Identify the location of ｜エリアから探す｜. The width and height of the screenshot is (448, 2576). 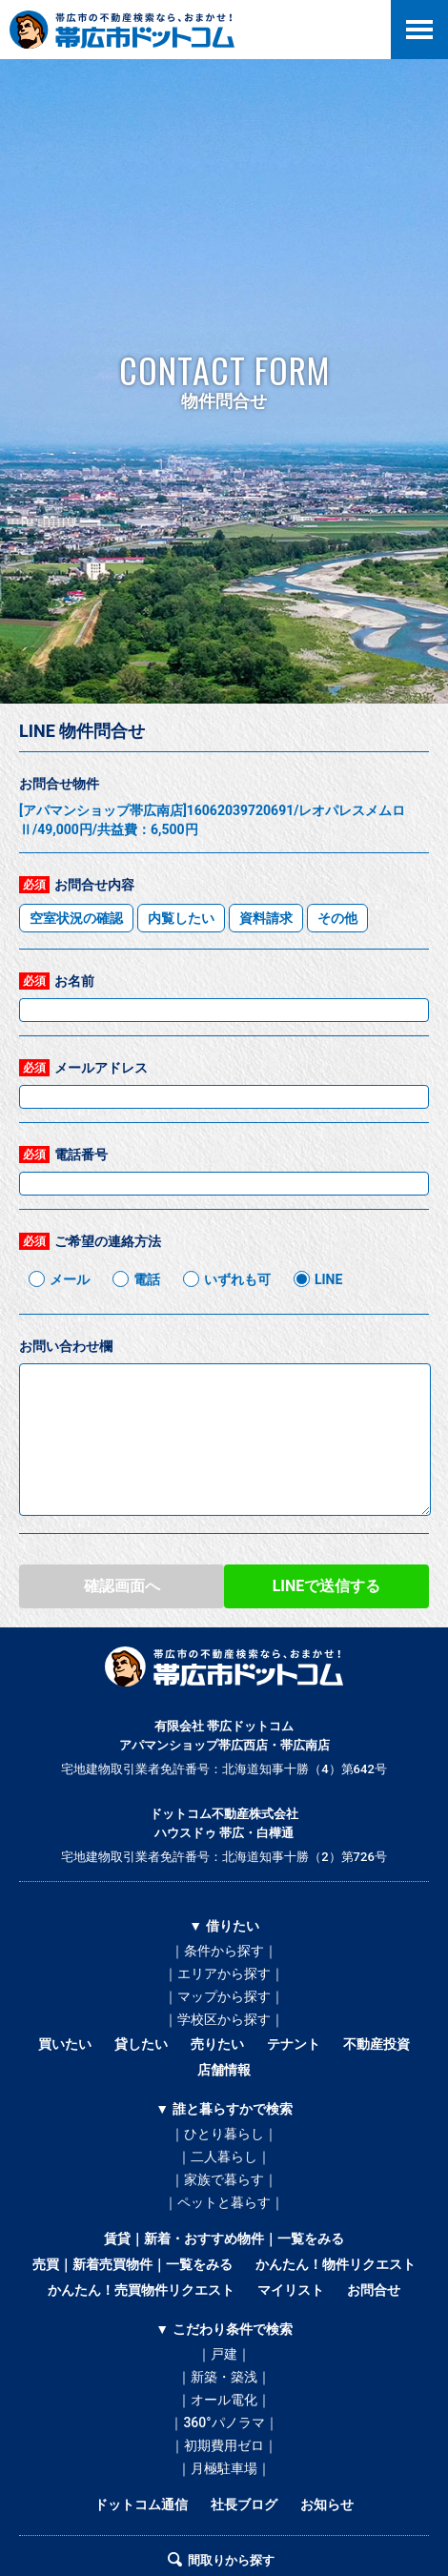
(224, 1973).